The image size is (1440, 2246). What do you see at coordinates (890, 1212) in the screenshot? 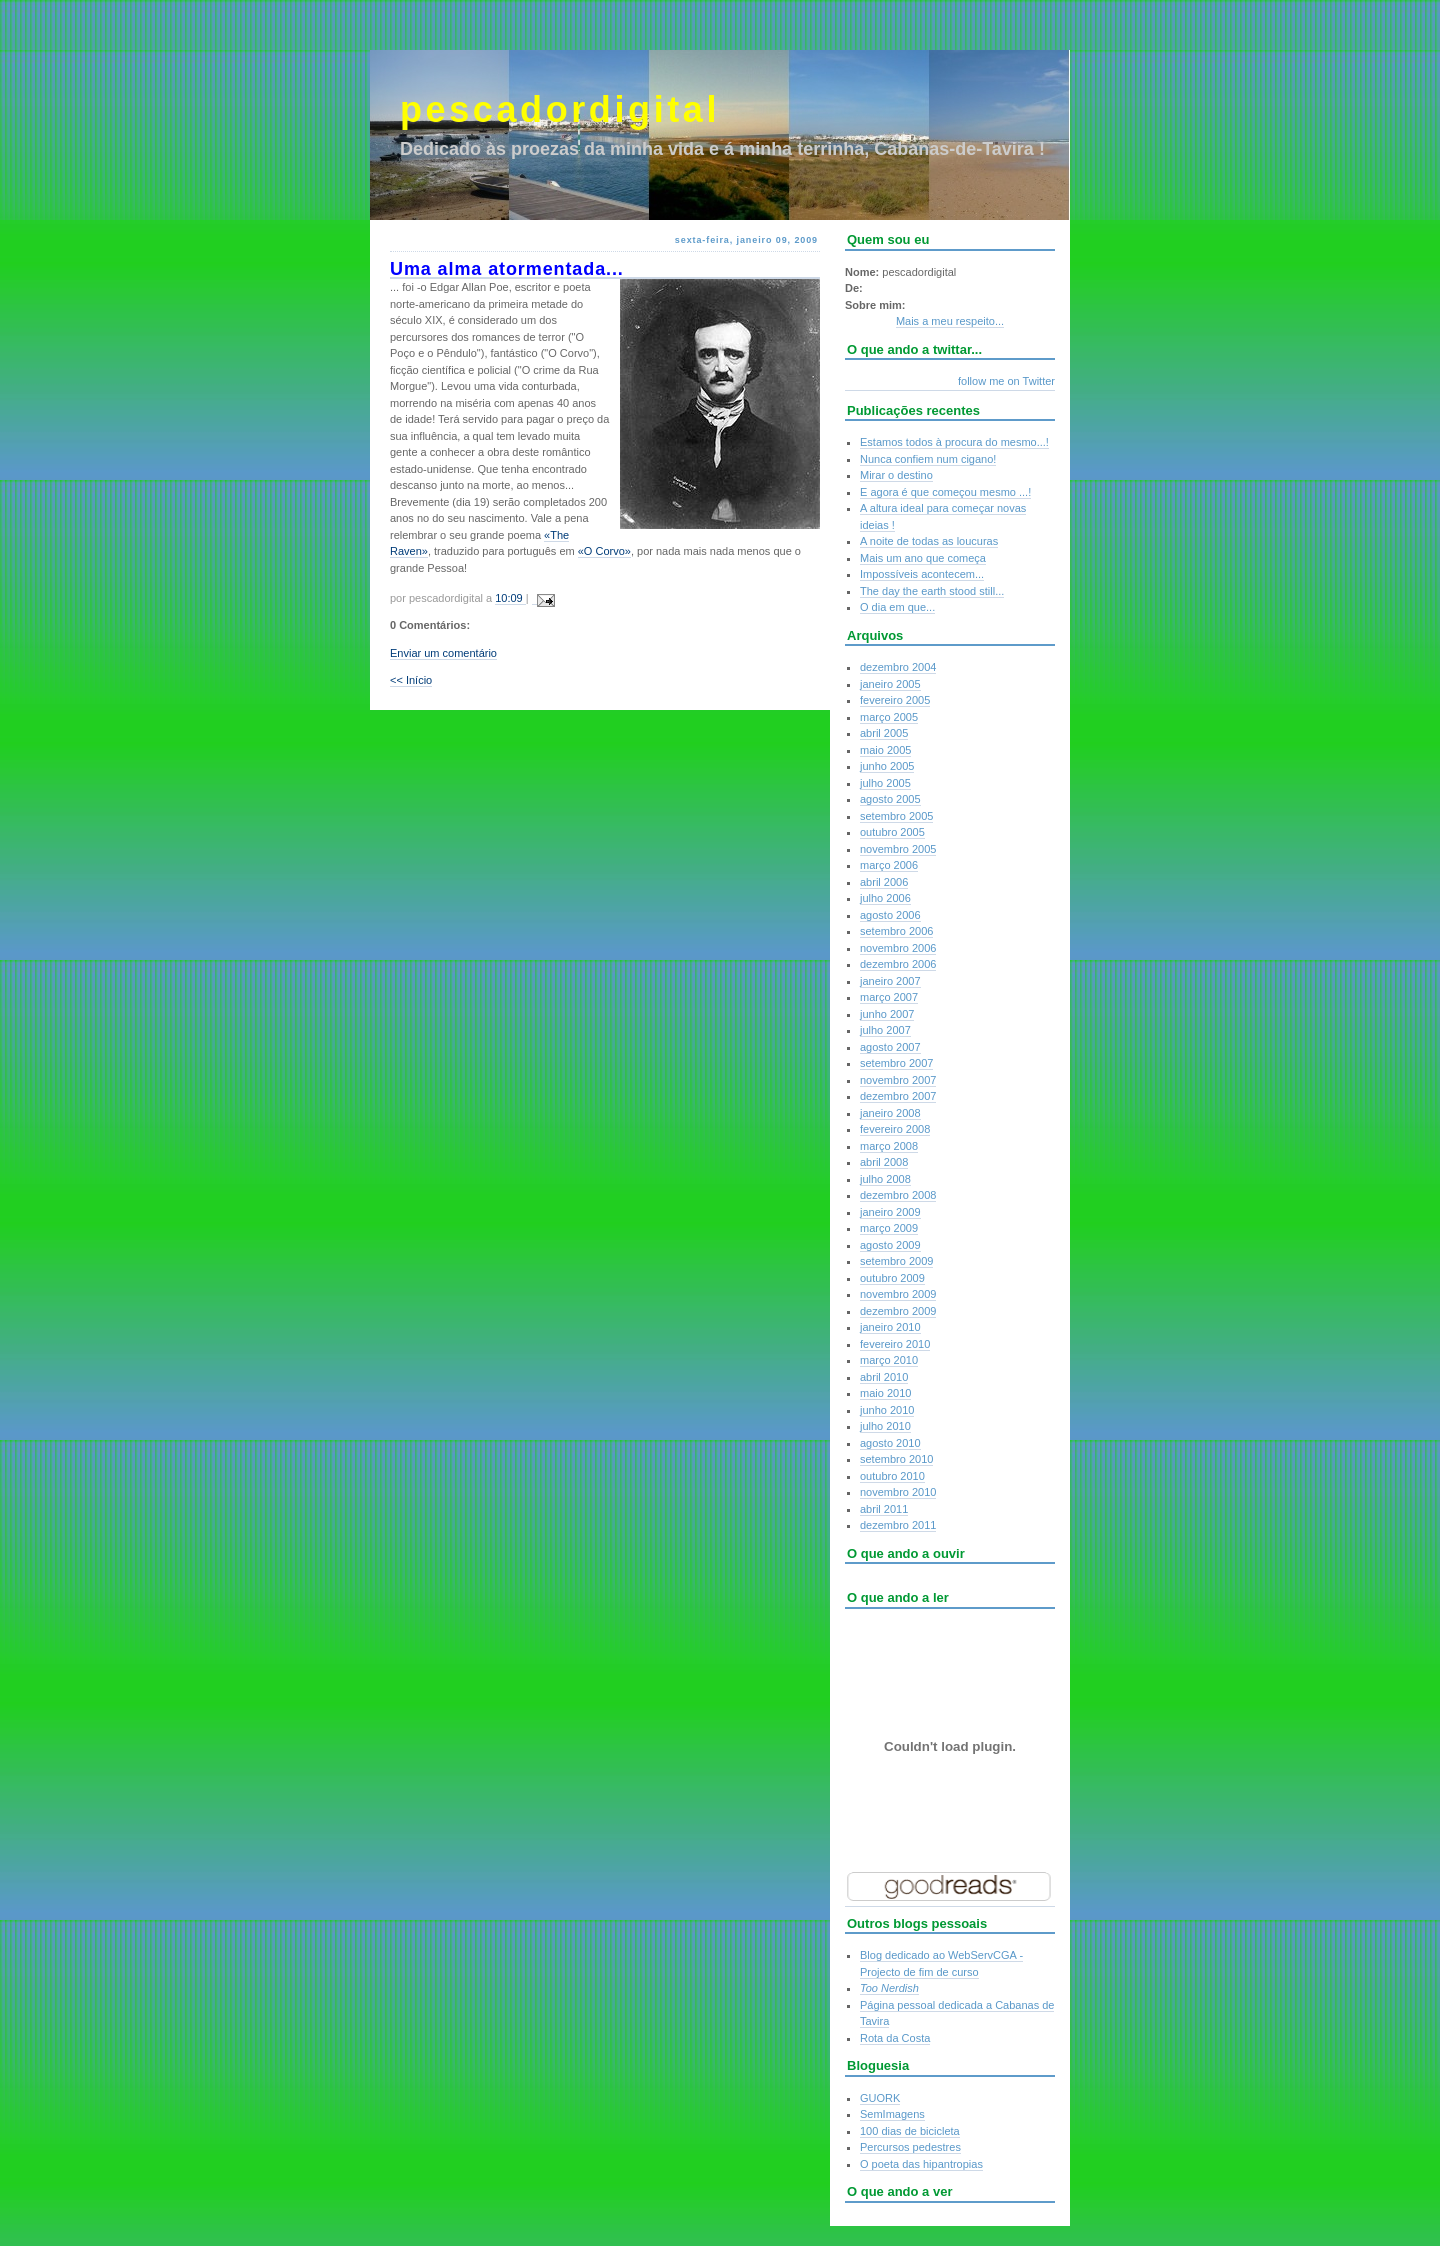
I see `janeiro 2009` at bounding box center [890, 1212].